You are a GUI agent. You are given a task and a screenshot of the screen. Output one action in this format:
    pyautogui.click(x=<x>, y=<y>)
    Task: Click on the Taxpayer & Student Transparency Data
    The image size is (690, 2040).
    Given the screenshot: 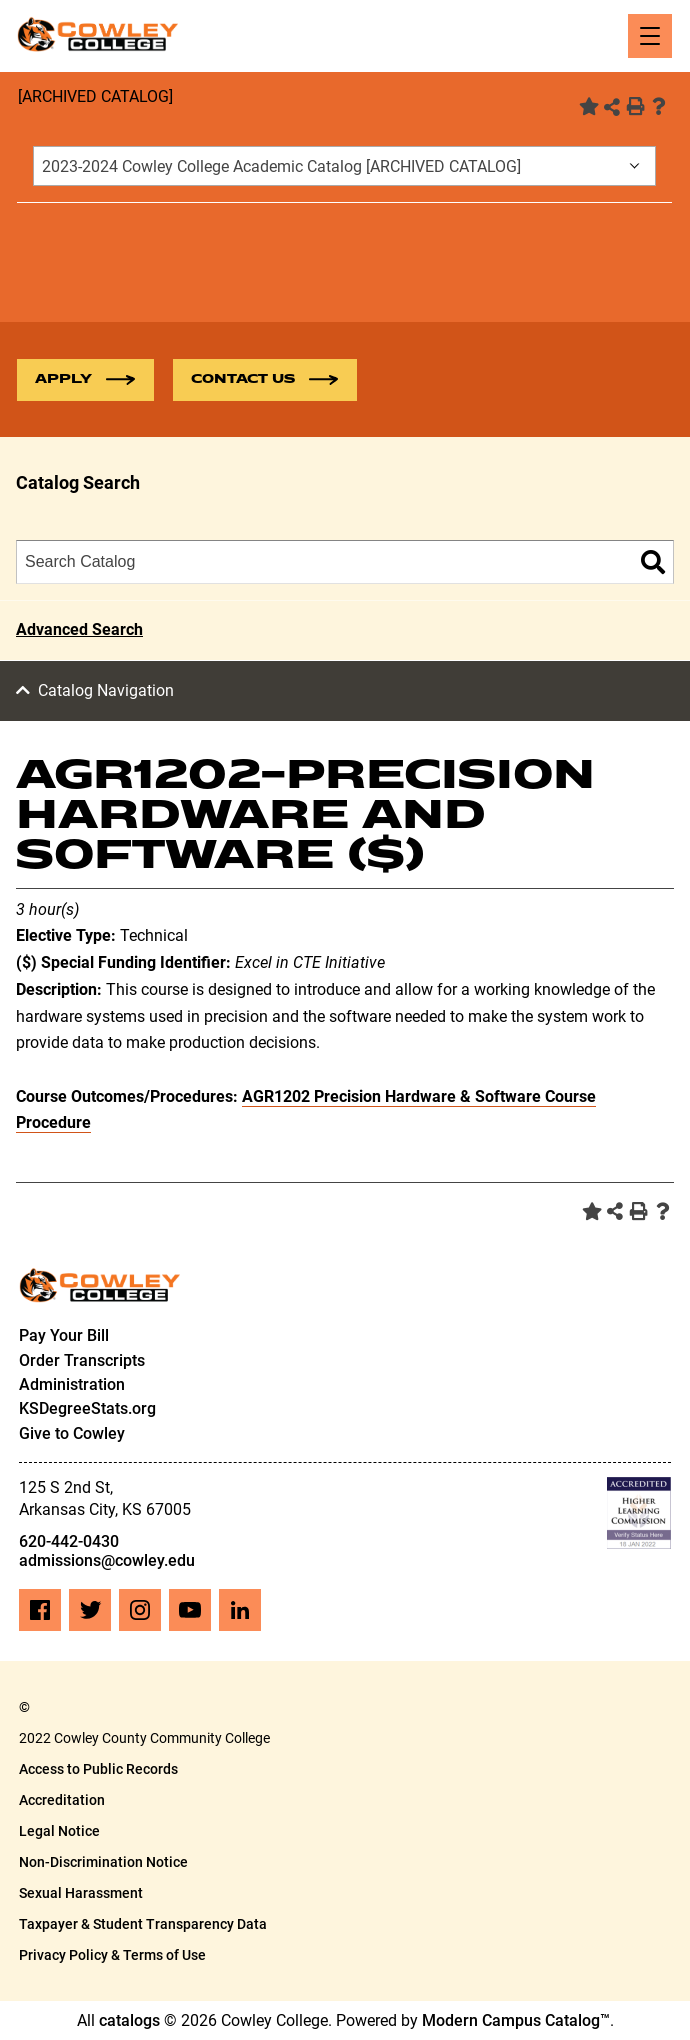 What is the action you would take?
    pyautogui.click(x=143, y=1924)
    